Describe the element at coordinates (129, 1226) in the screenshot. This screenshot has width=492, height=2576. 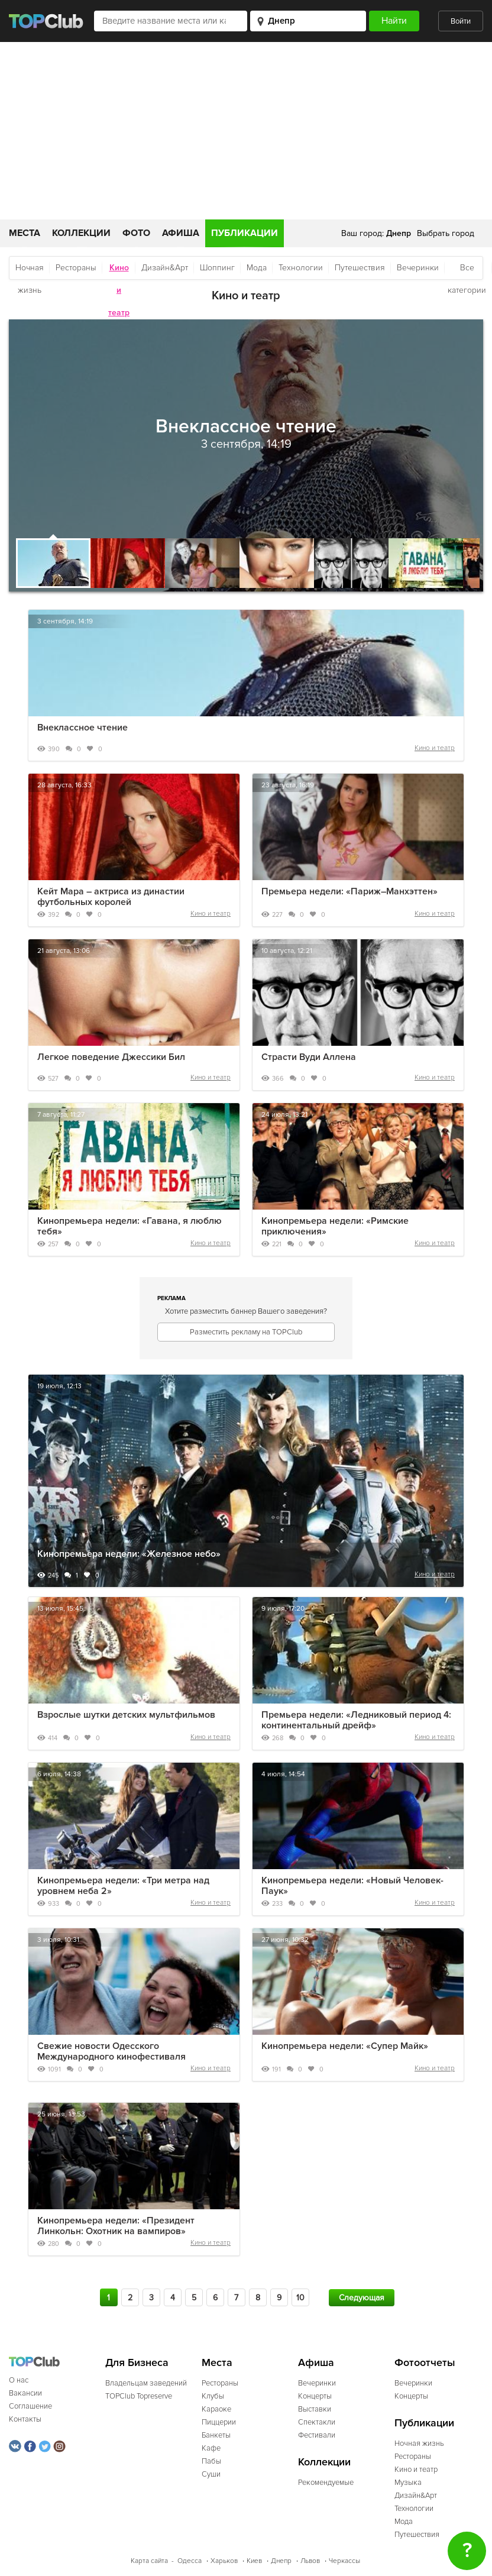
I see `Кинопремьера недели: «Гавана, я люблю тебя»` at that location.